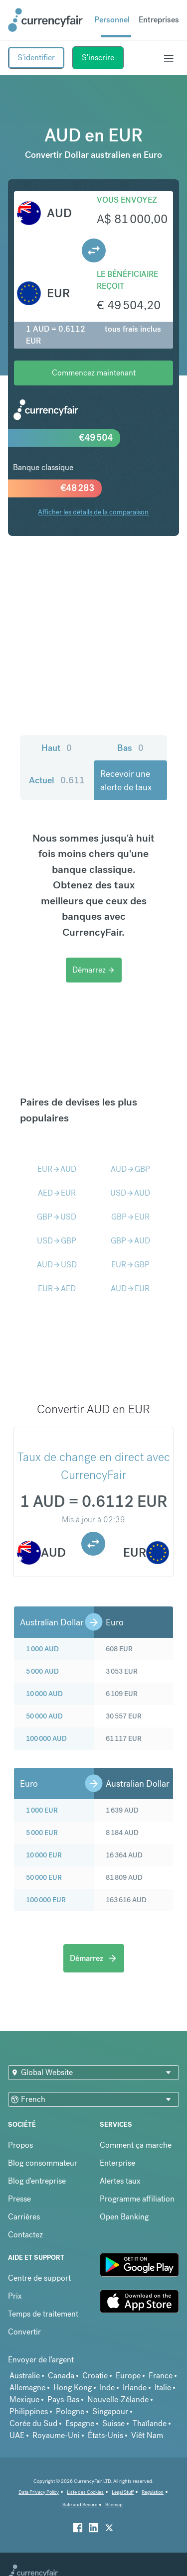 This screenshot has height=2576, width=187. I want to click on Suisse, so click(113, 2423).